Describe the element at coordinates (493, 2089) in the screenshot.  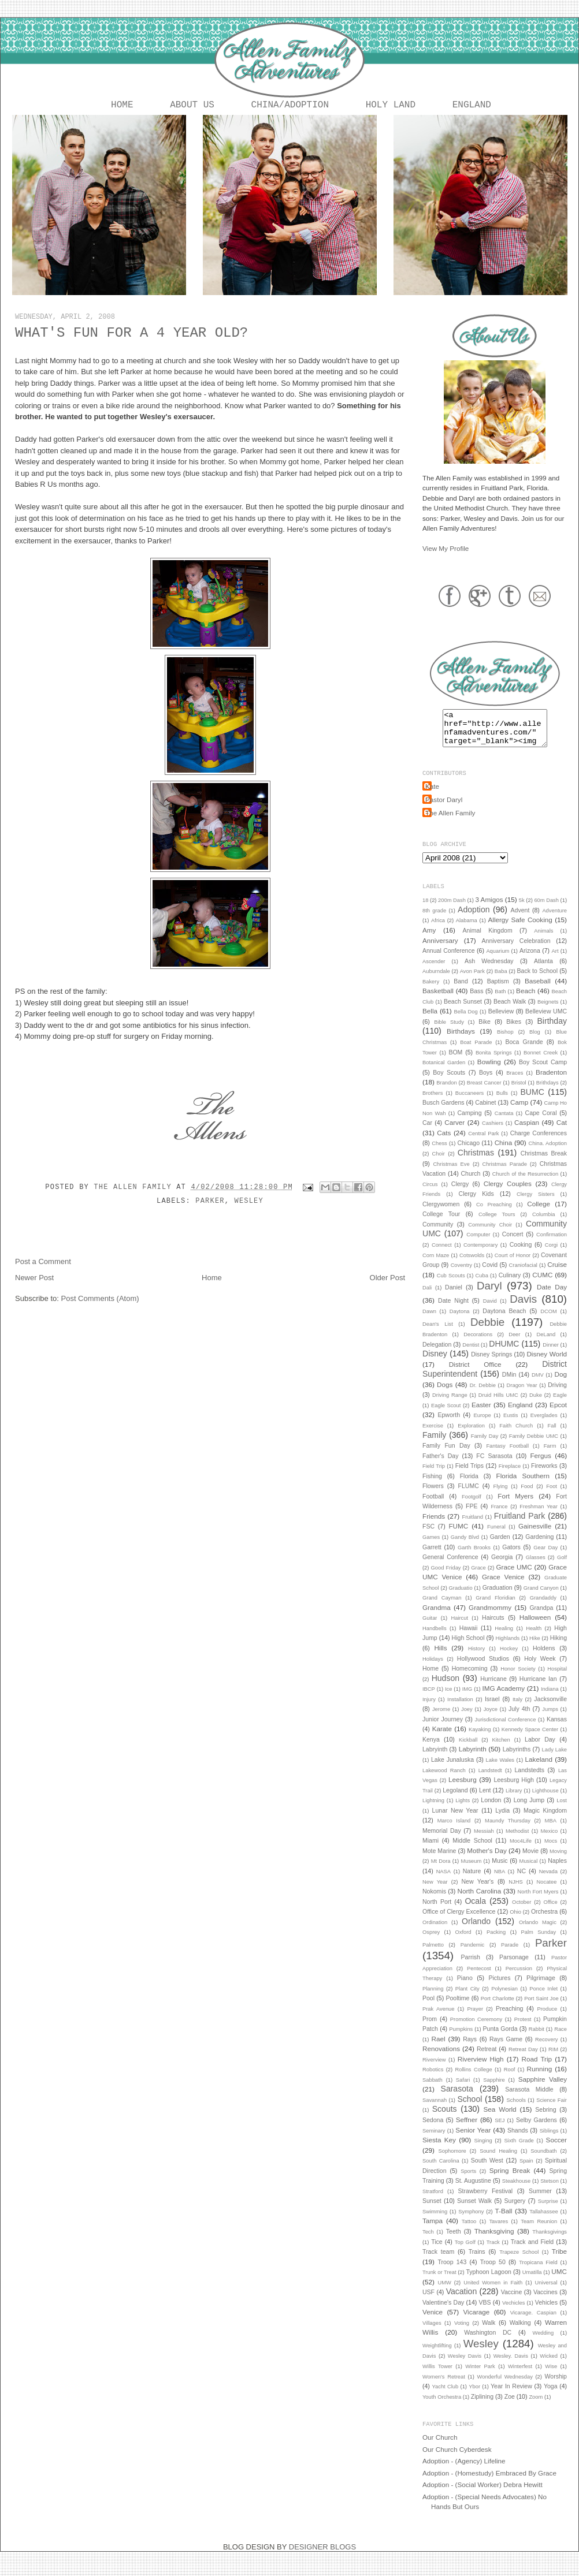
I see `Sapphire` at that location.